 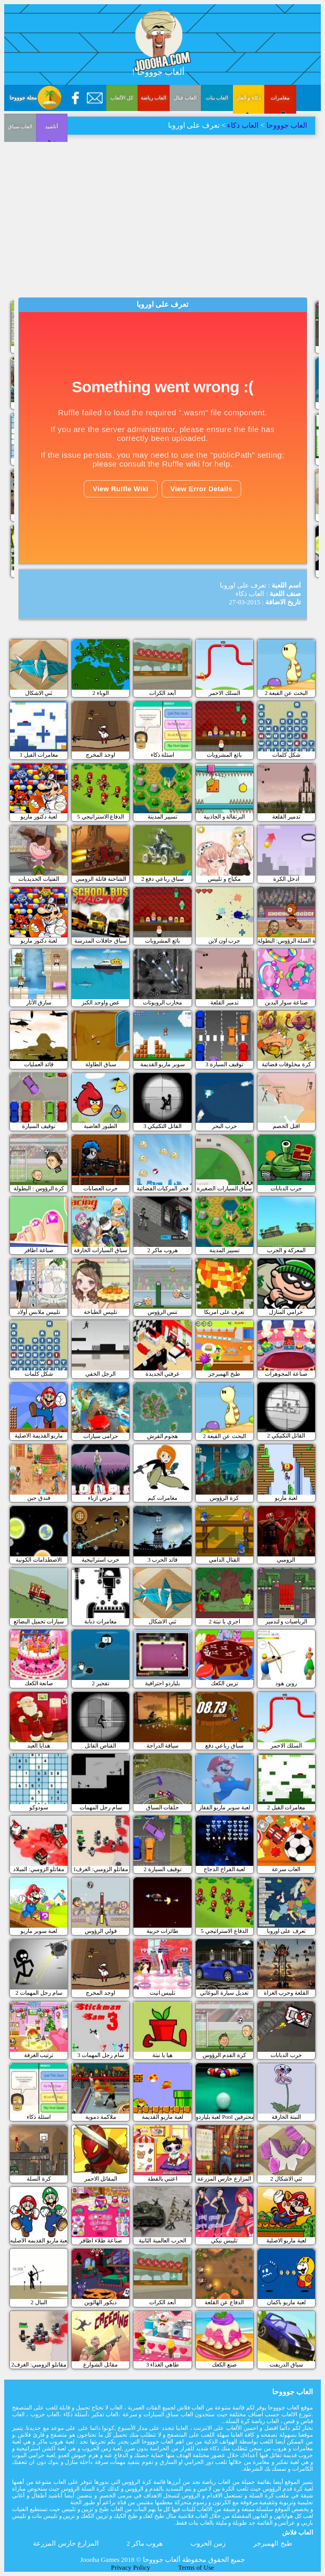 I want to click on الطيور الغاضبة, so click(x=100, y=1126).